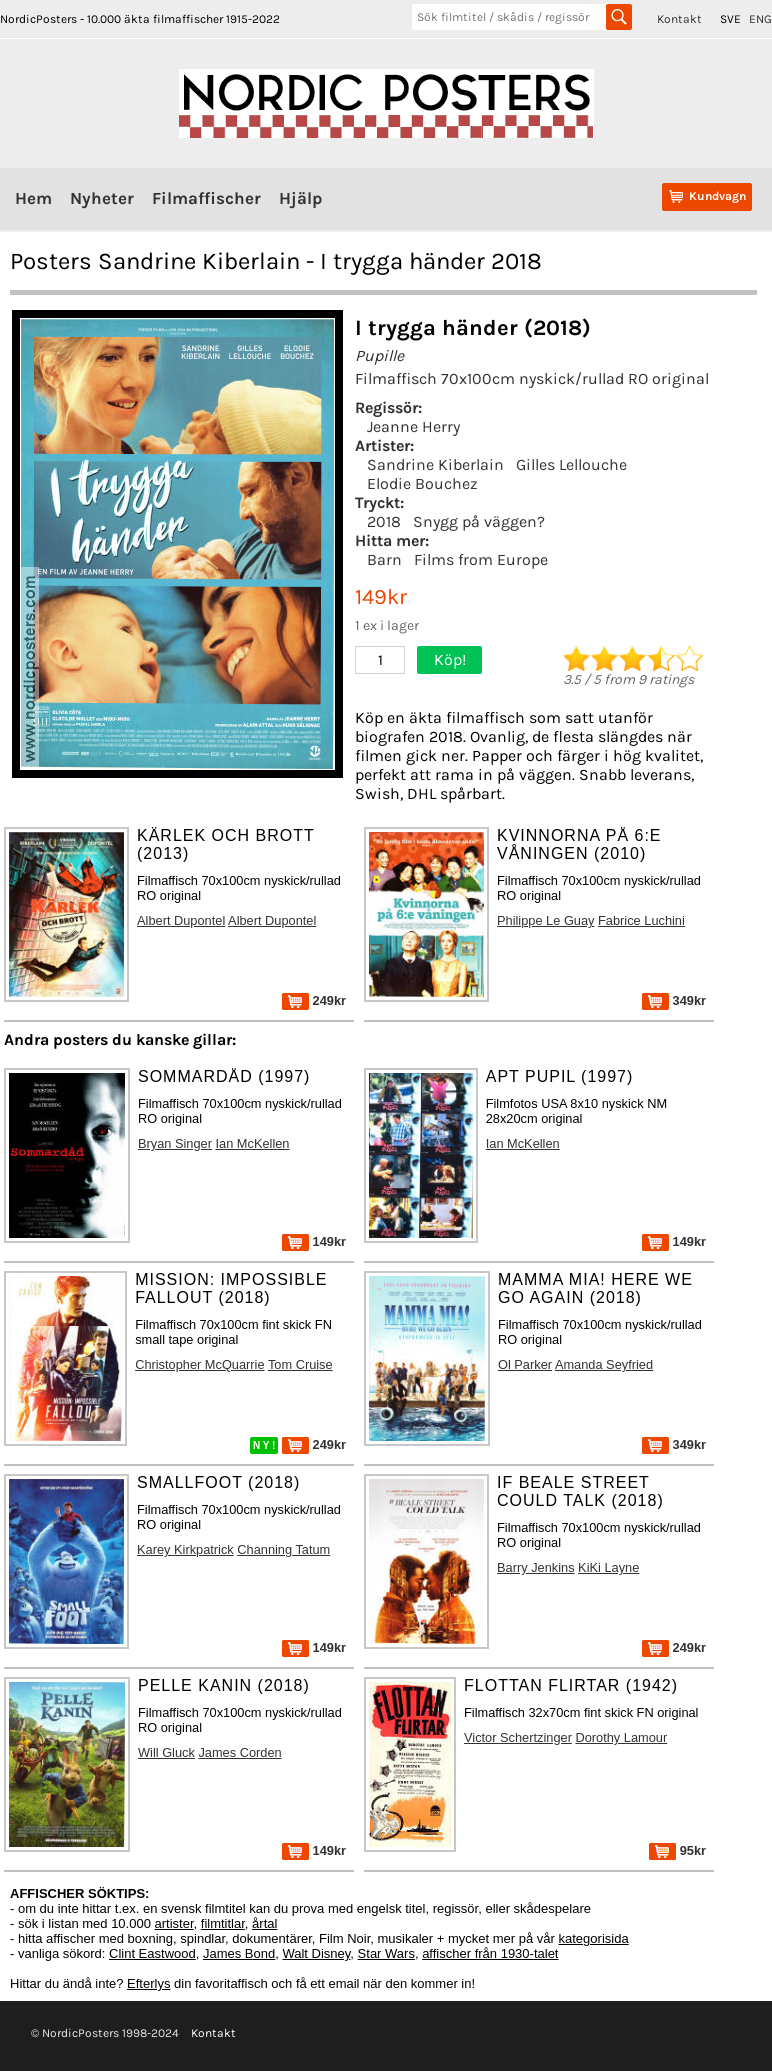 The image size is (772, 2071). Describe the element at coordinates (518, 1737) in the screenshot. I see `Victor Schertzinger` at that location.